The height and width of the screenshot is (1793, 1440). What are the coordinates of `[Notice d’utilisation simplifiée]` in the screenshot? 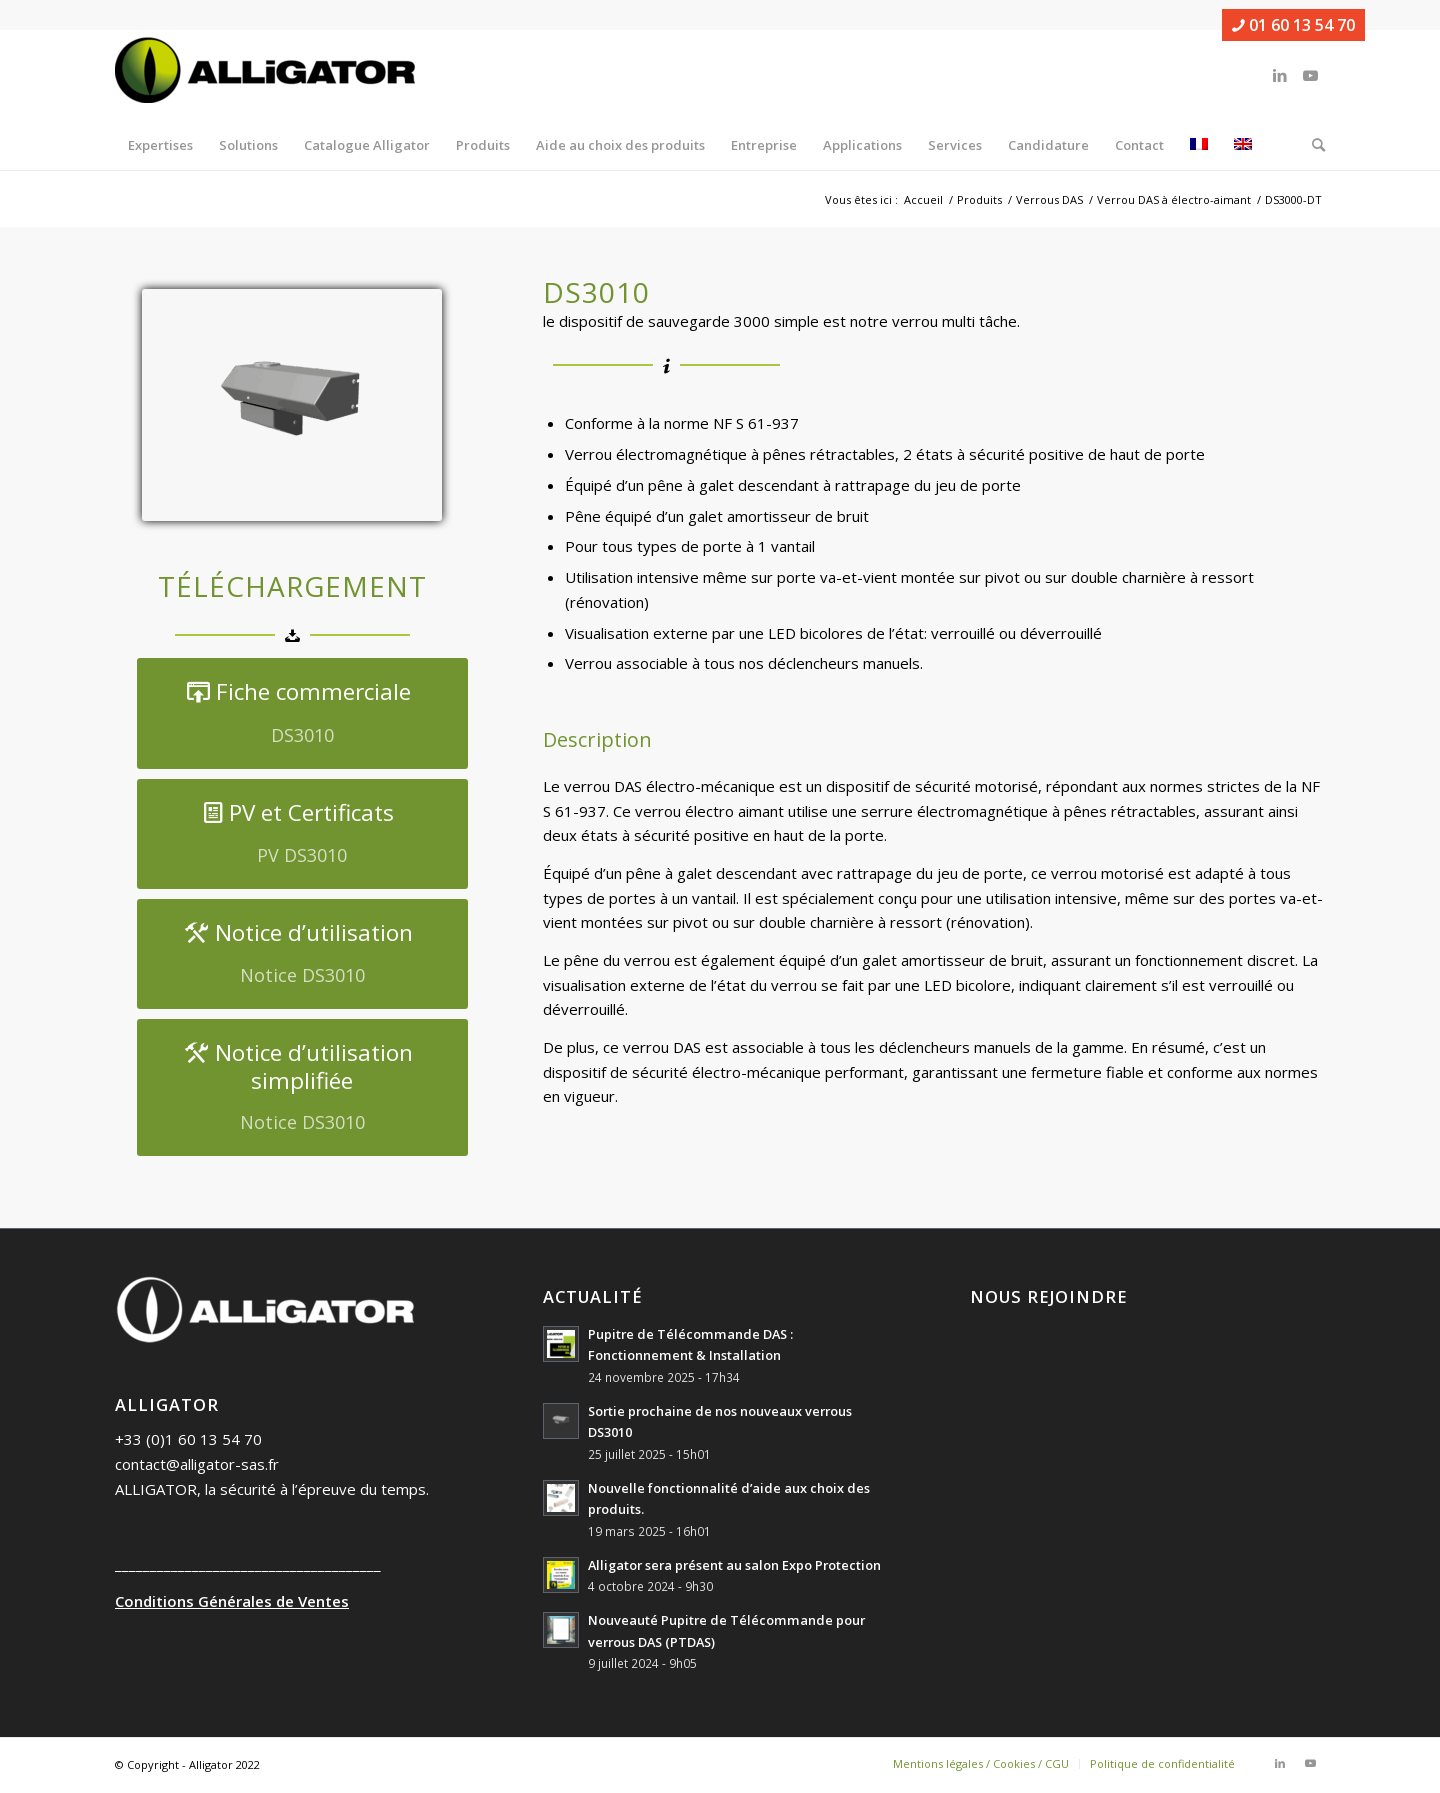 It's located at (302, 1087).